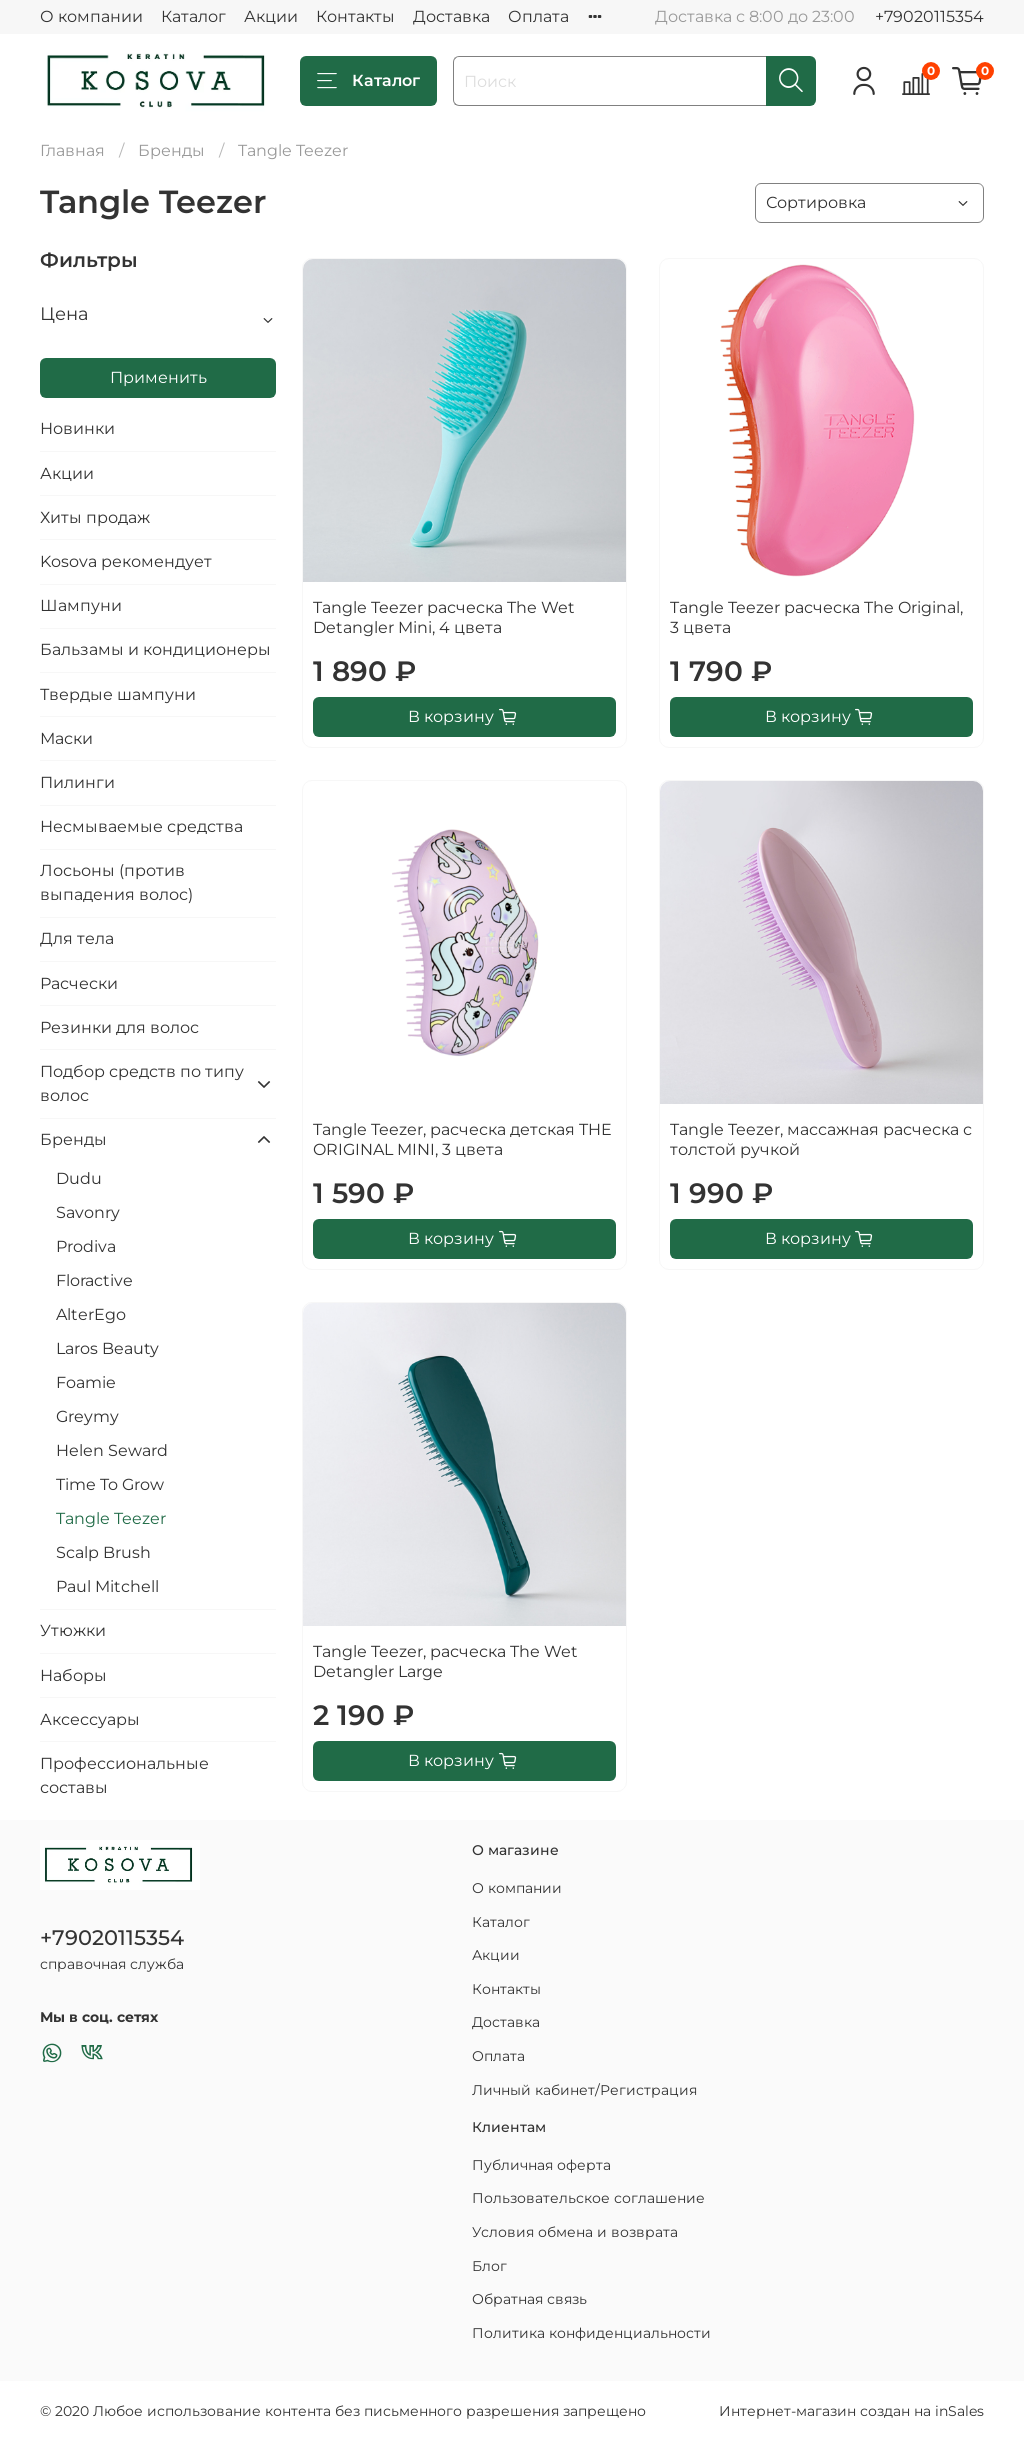 The image size is (1024, 2443). Describe the element at coordinates (91, 16) in the screenshot. I see `О компании` at that location.